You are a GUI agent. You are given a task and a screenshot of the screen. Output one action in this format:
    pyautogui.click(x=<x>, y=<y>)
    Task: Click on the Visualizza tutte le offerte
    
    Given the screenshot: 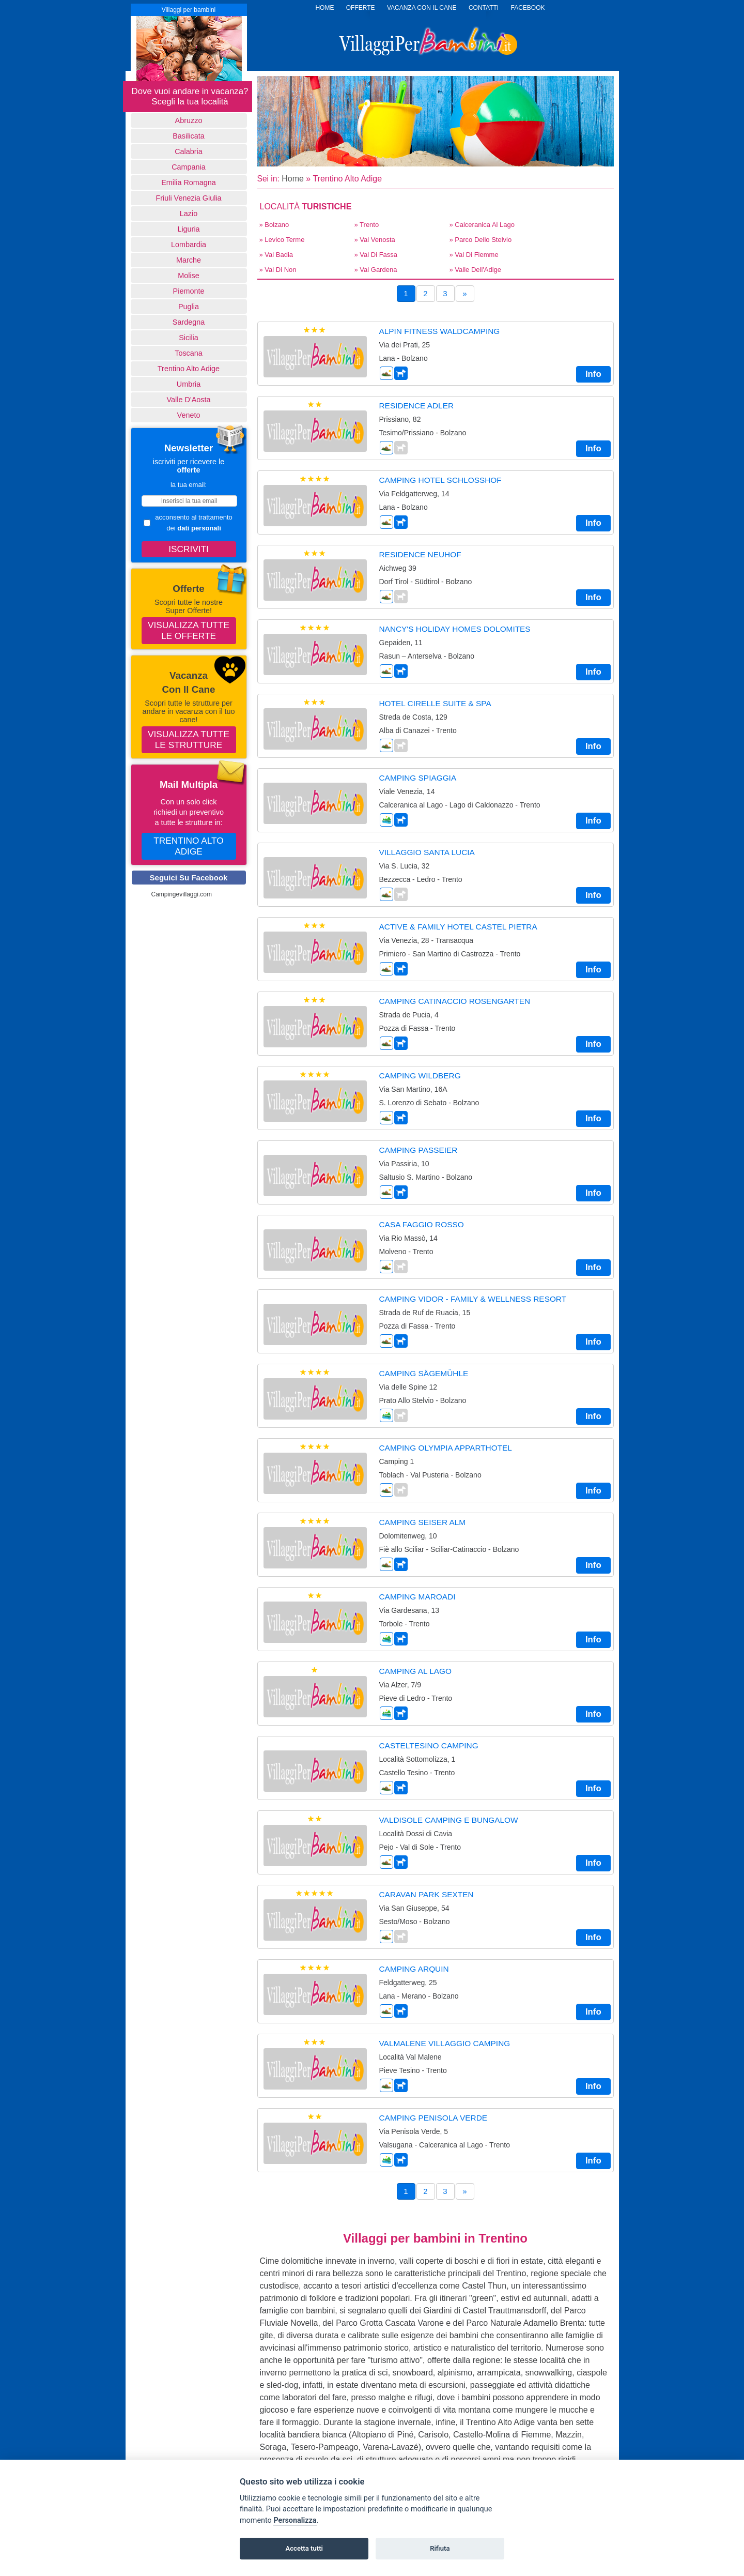 What is the action you would take?
    pyautogui.click(x=188, y=630)
    